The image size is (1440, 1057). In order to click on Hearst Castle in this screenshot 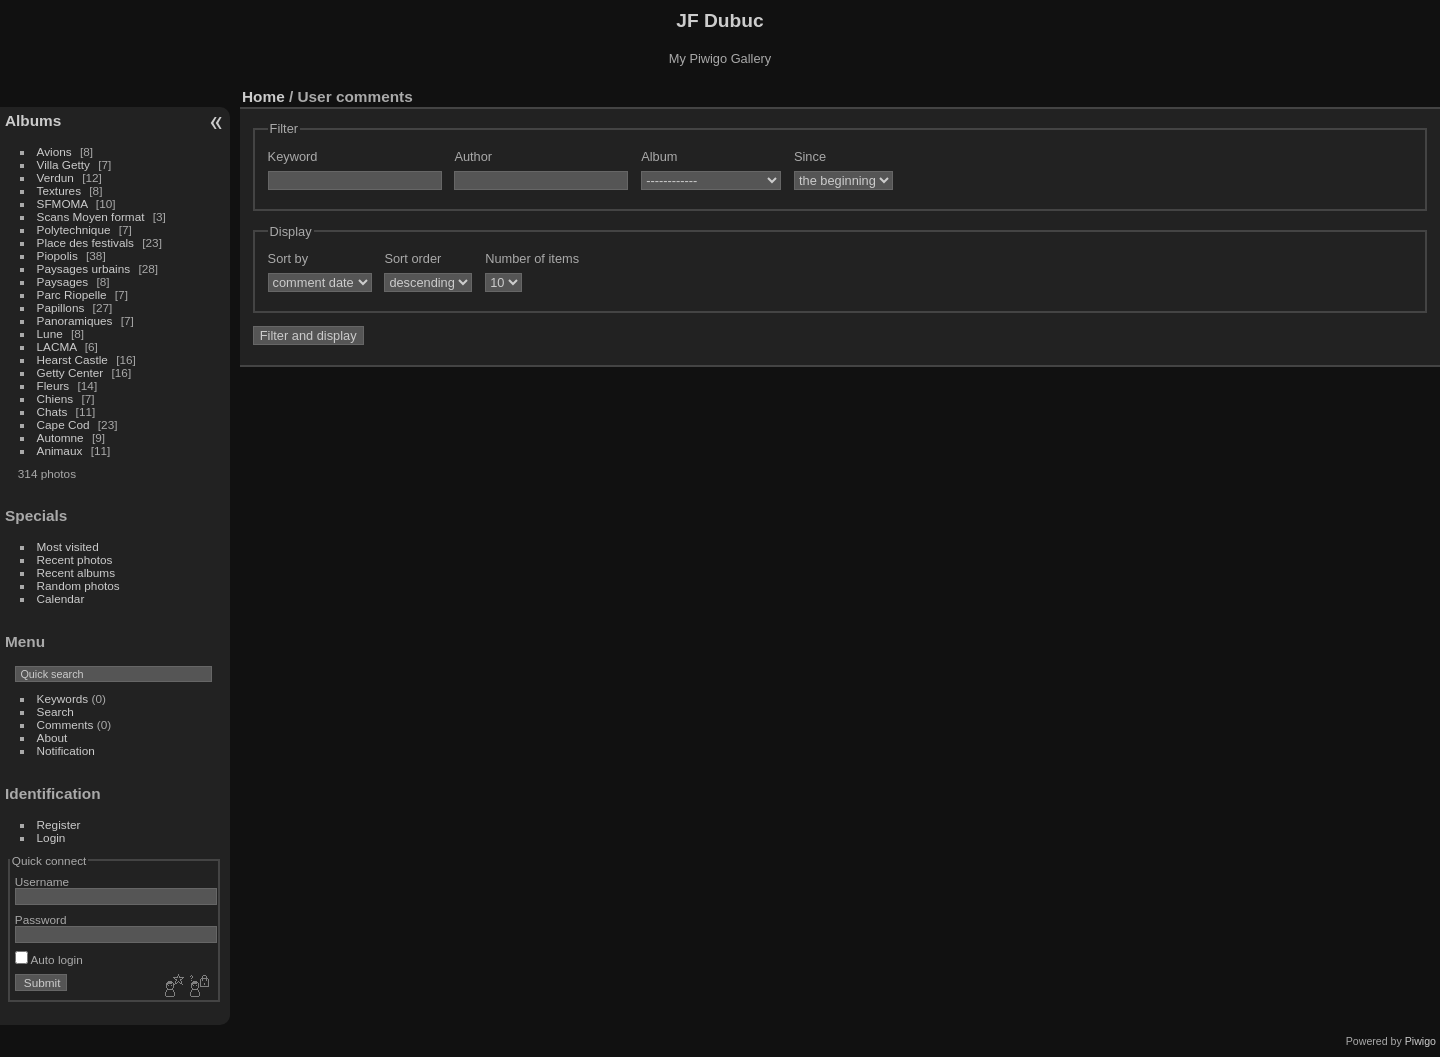, I will do `click(72, 359)`.